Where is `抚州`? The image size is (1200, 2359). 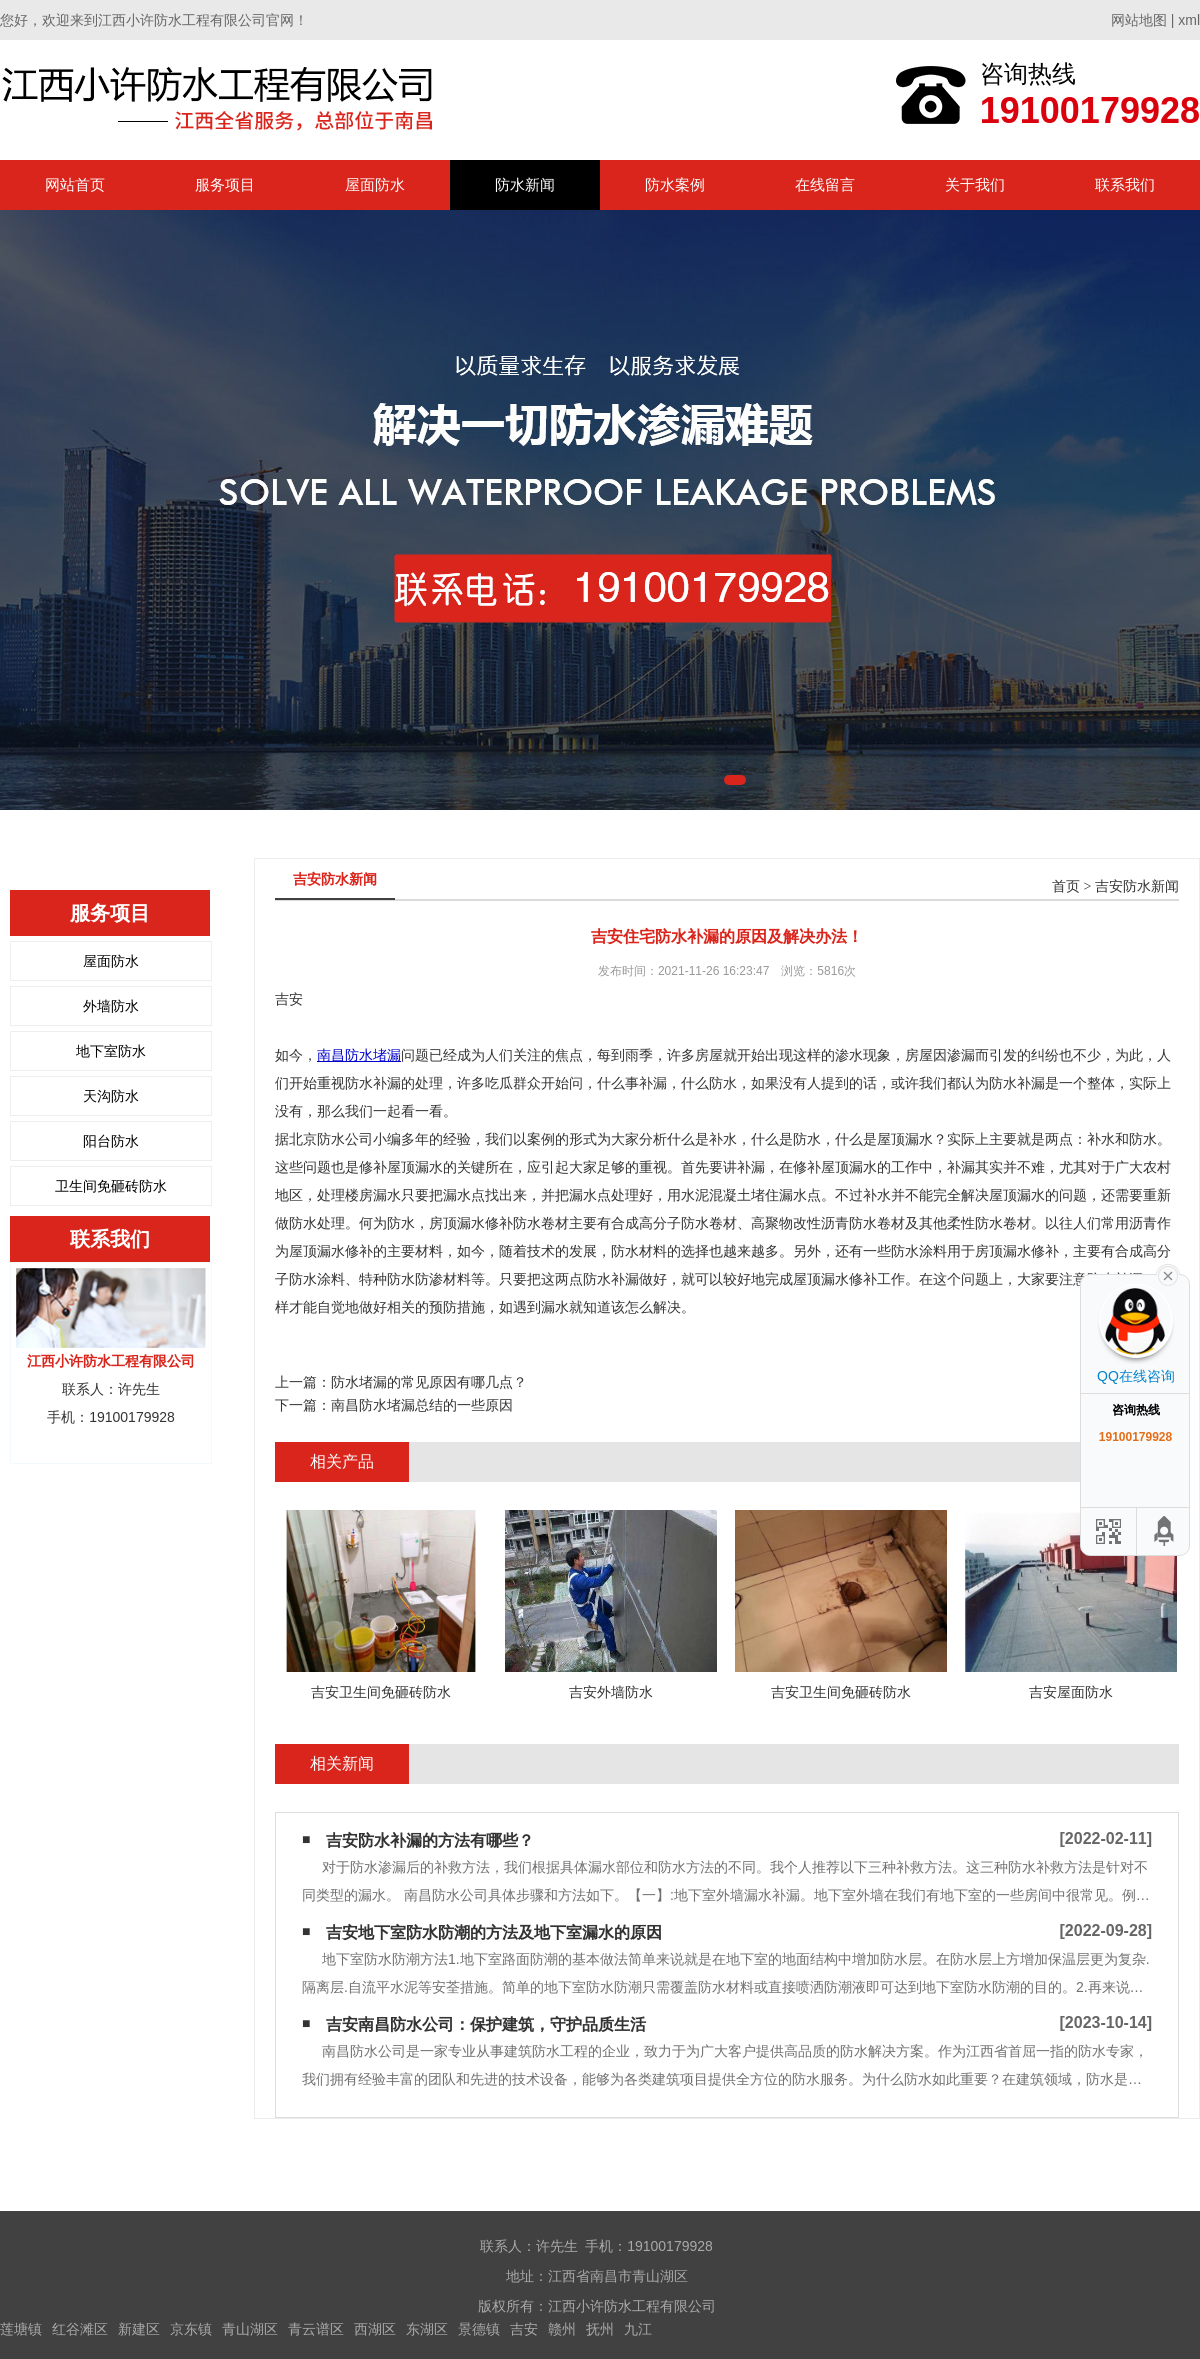 抚州 is located at coordinates (600, 2329).